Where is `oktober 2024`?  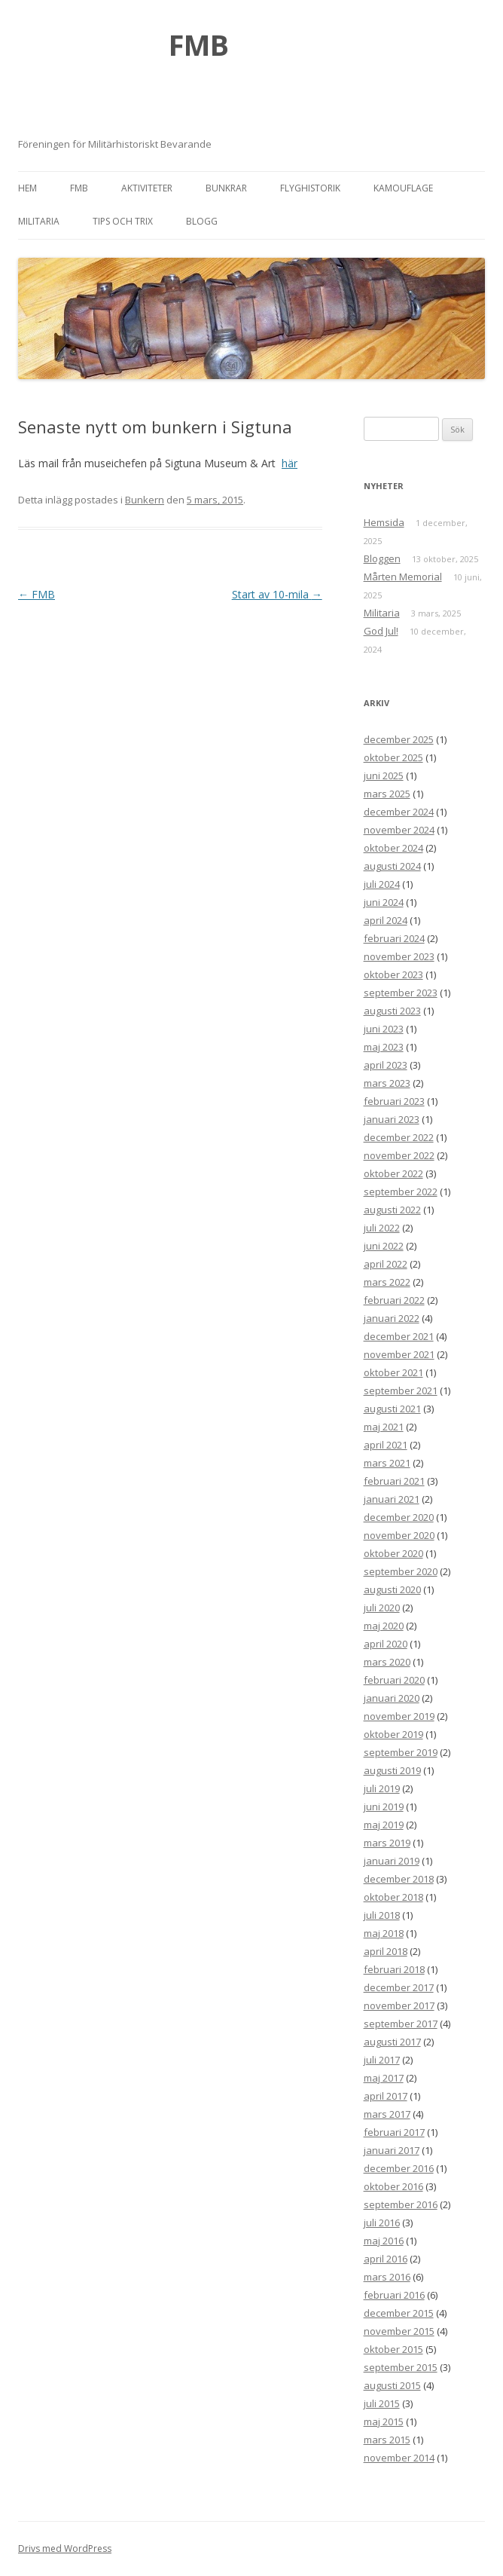
oktober 2024 is located at coordinates (393, 848).